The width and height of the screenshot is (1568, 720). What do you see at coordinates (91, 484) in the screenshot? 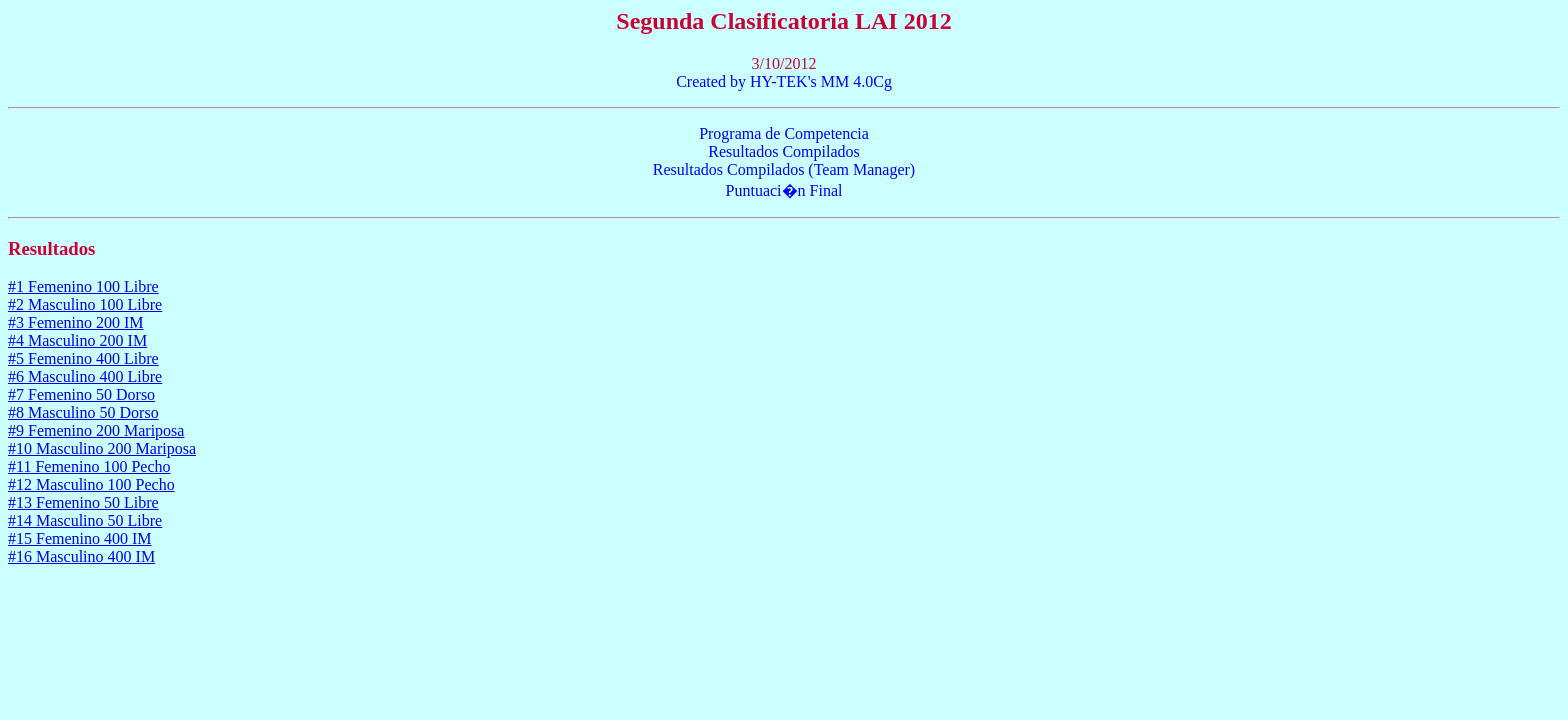
I see `#12 Masculino 100 Pecho` at bounding box center [91, 484].